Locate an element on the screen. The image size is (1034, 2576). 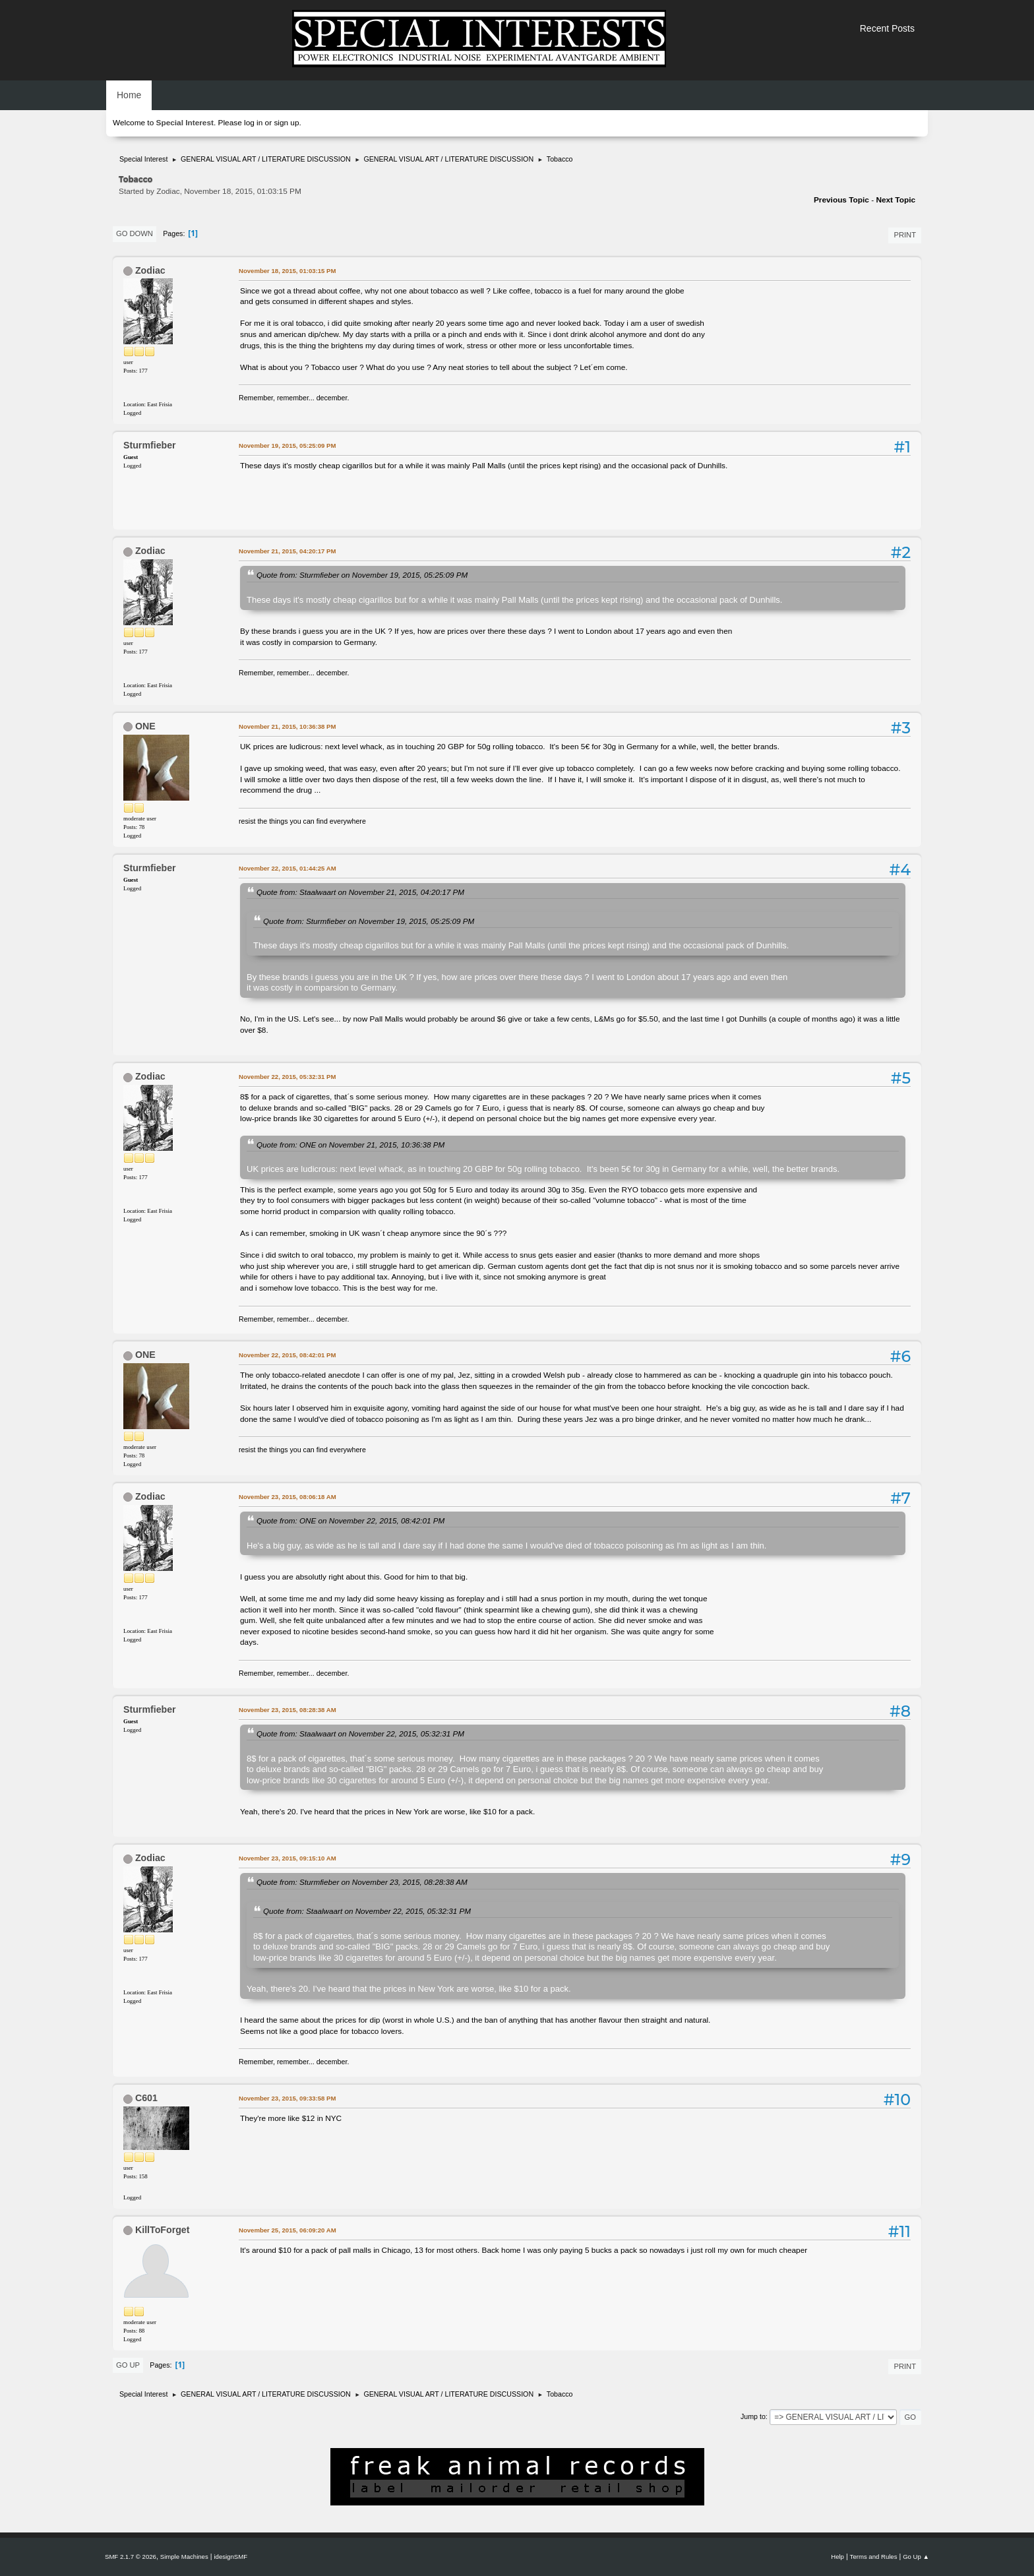
Quote from: Sturmfieber on November 23, 2015, 08:28:38 AM is located at coordinates (362, 1882).